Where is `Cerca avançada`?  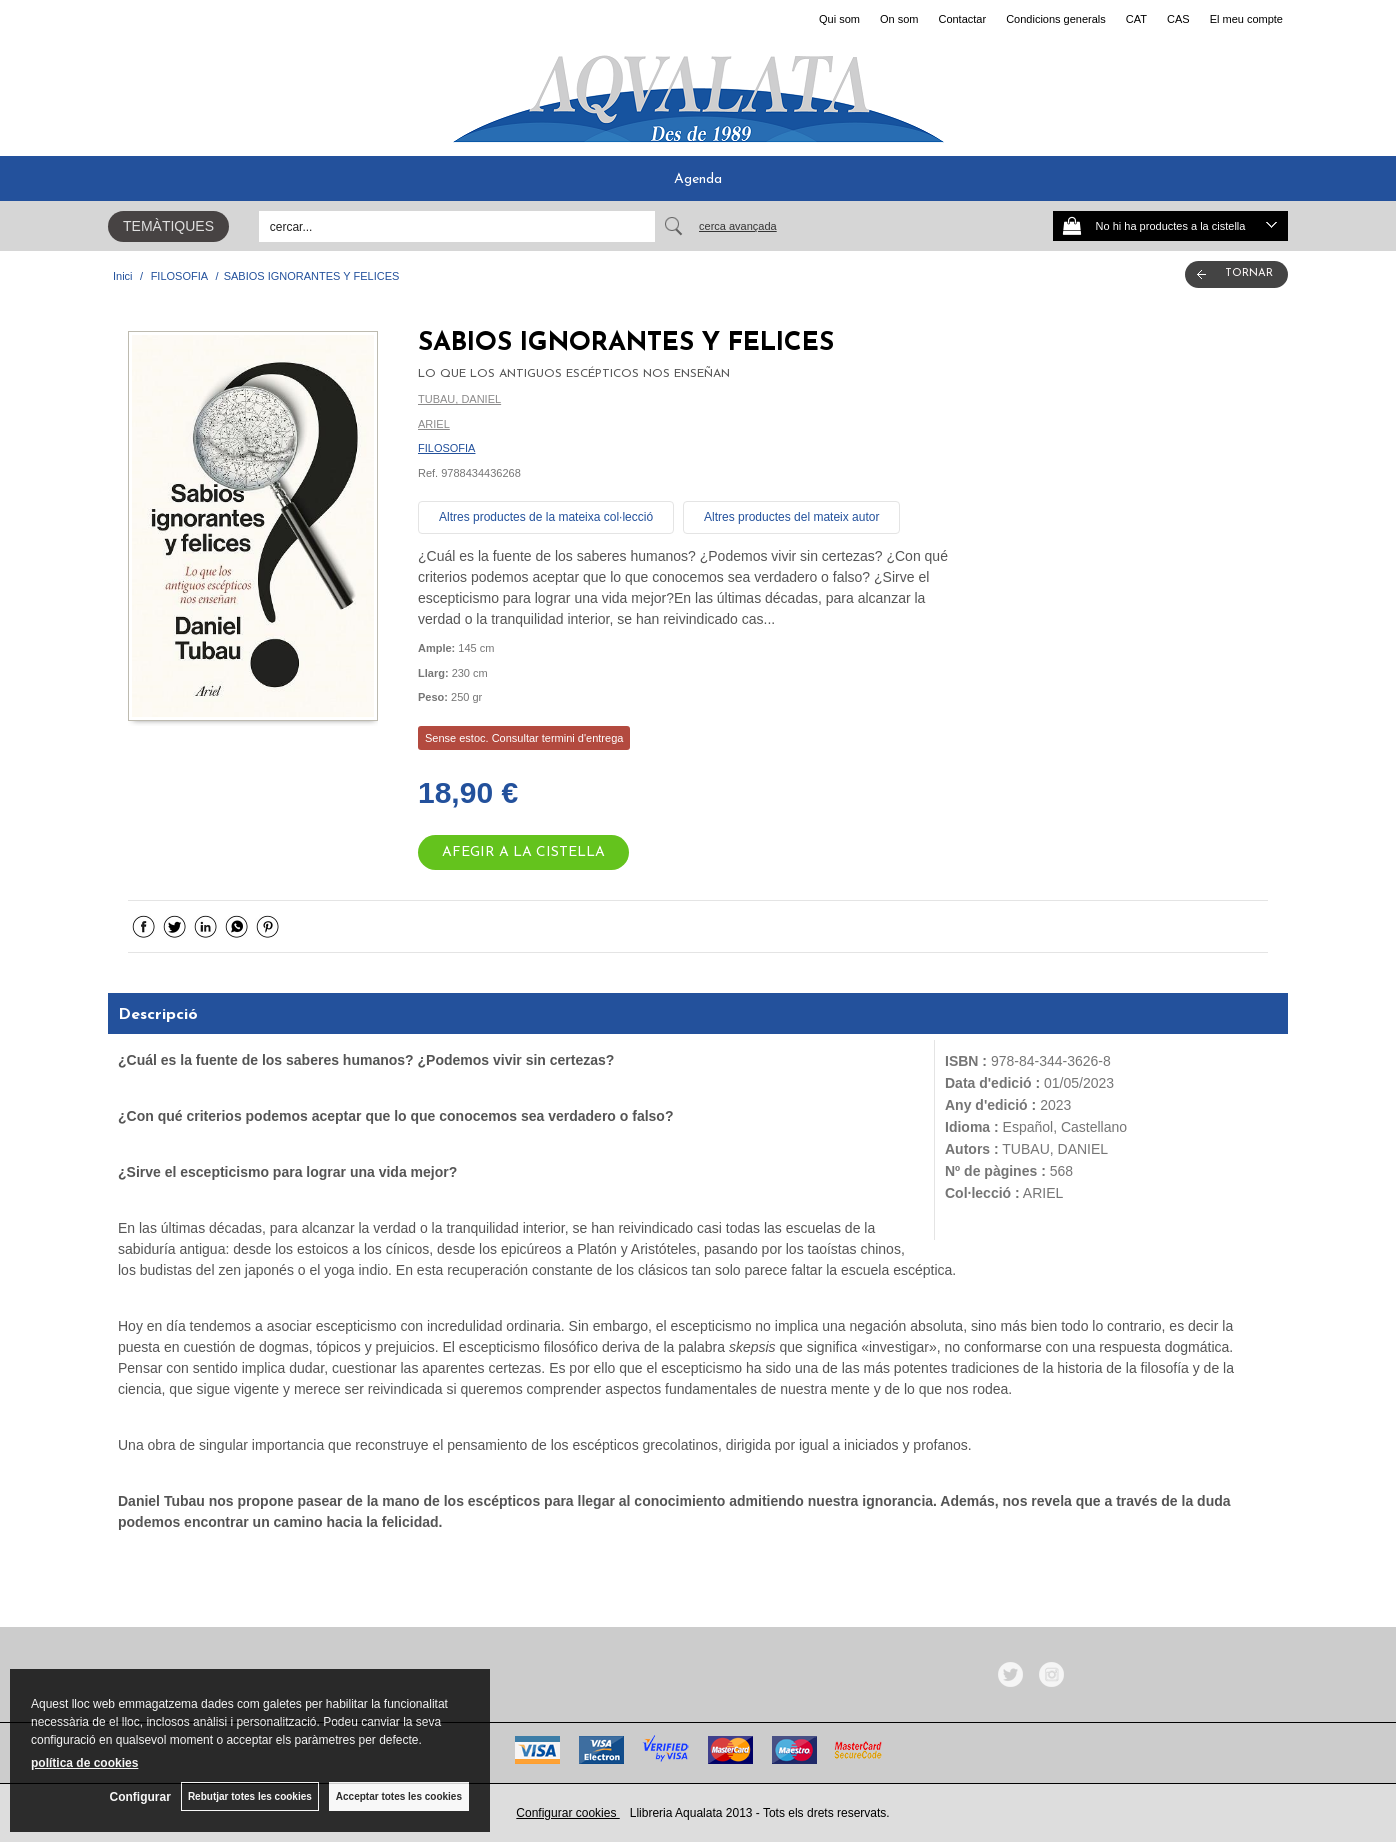 Cerca avançada is located at coordinates (738, 226).